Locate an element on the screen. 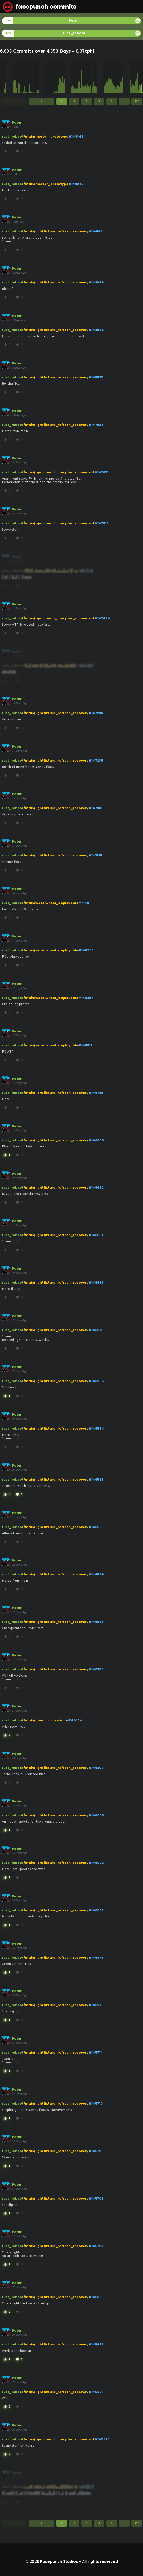 The image size is (143, 2576). /main/waterwheel_deployable is located at coordinates (51, 903).